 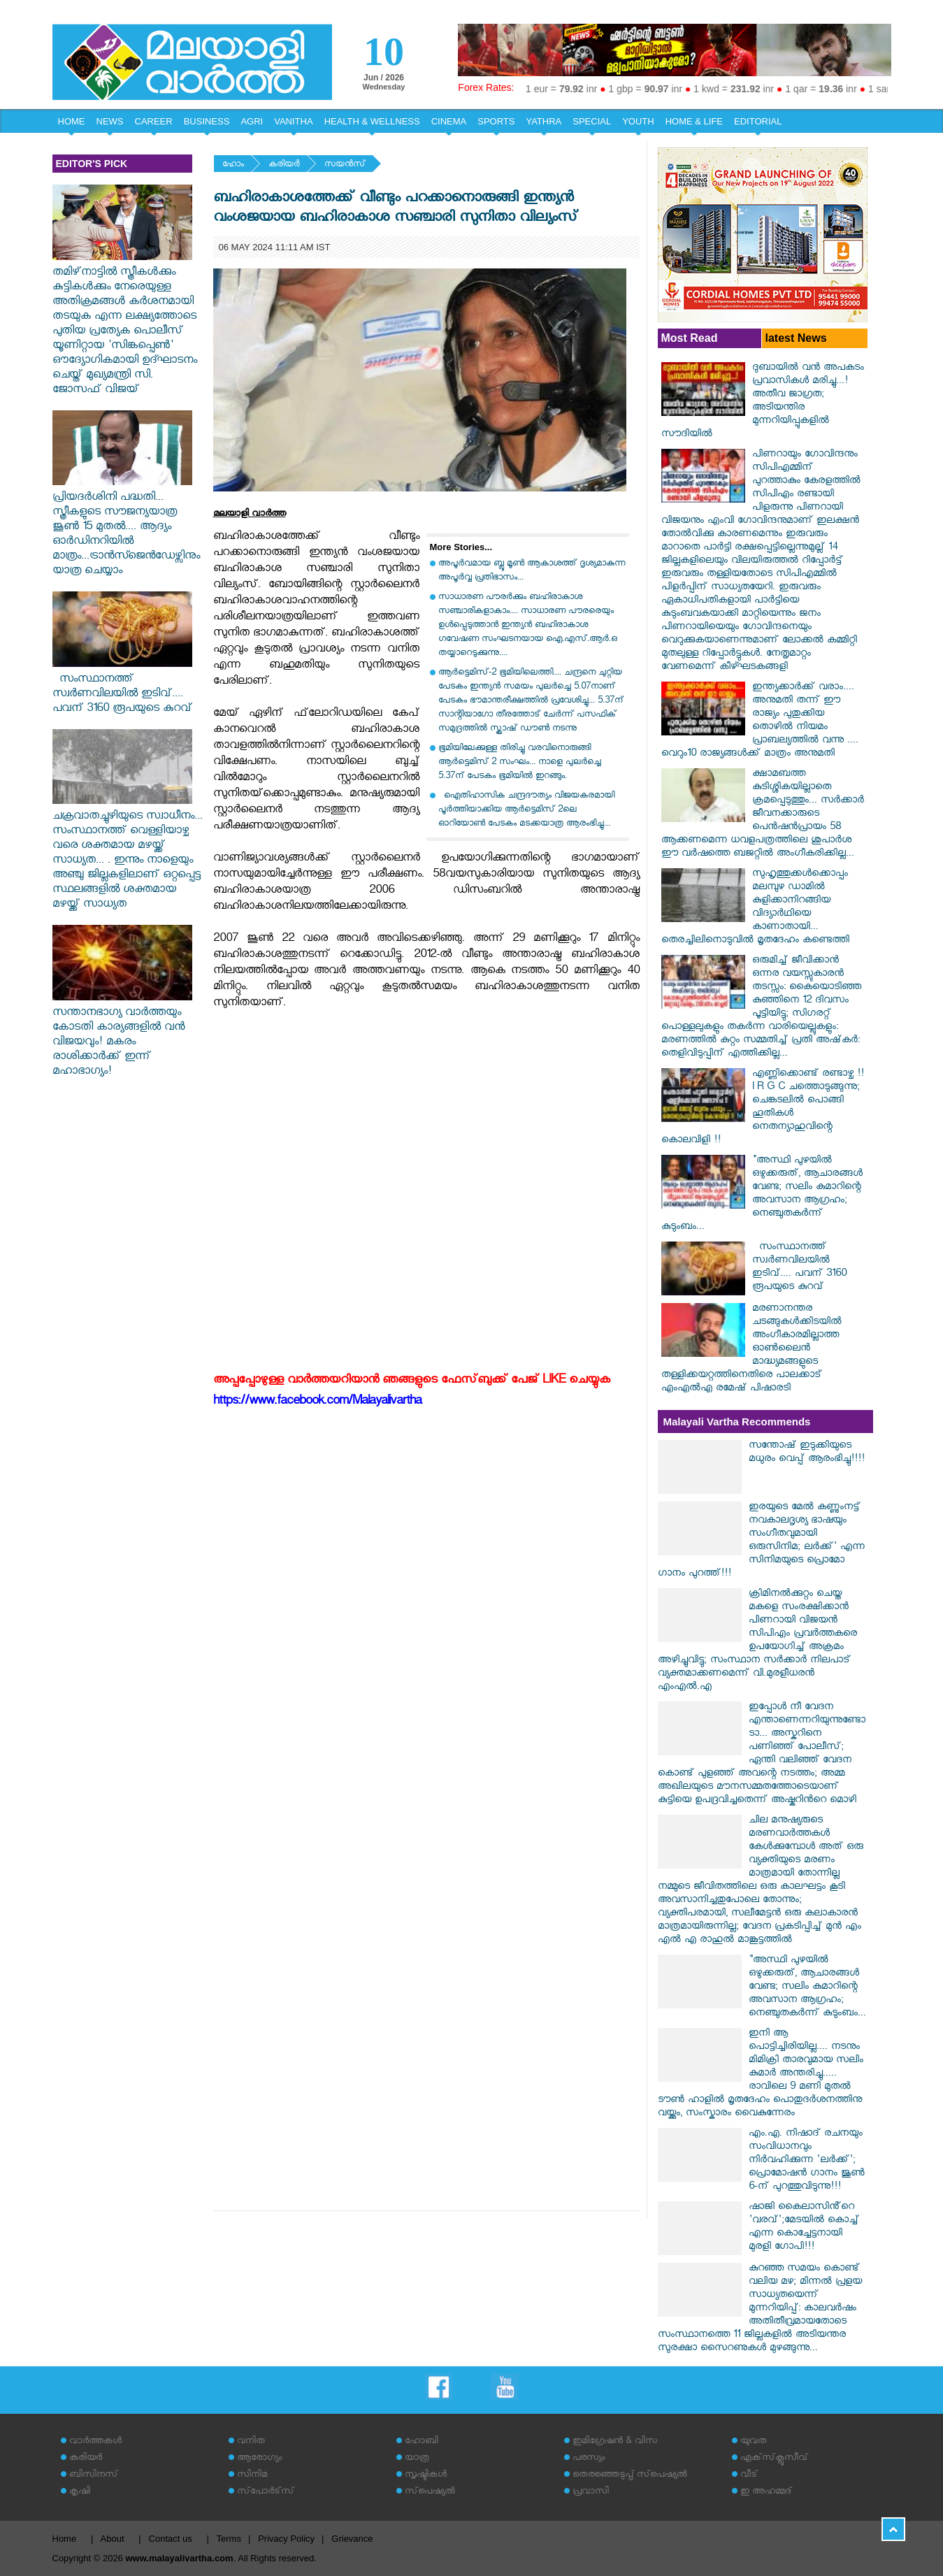 I want to click on SPECIAL, so click(x=592, y=121).